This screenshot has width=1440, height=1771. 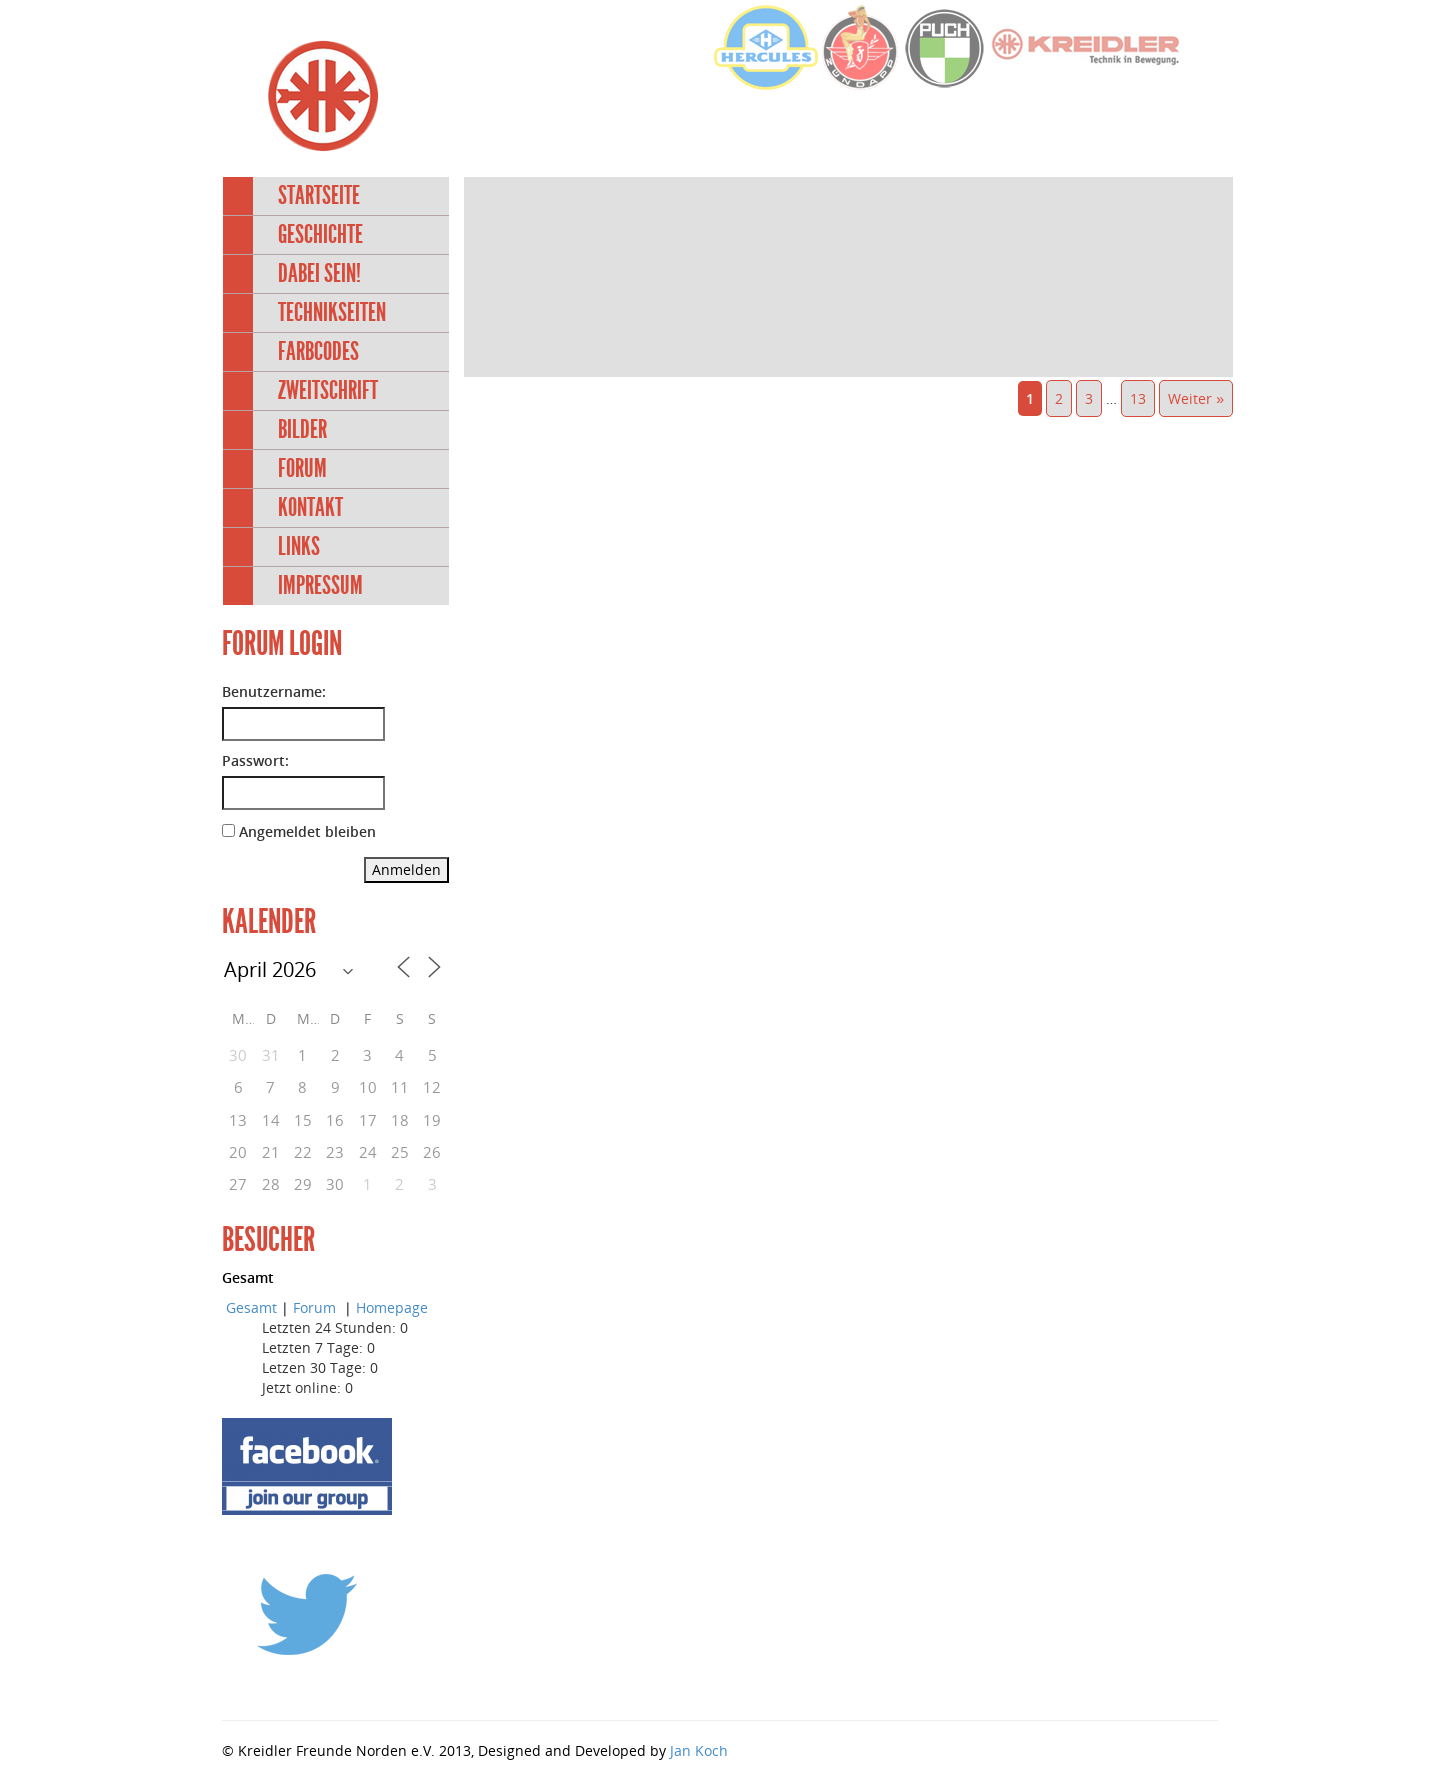 I want to click on Anmelden, so click(x=406, y=869).